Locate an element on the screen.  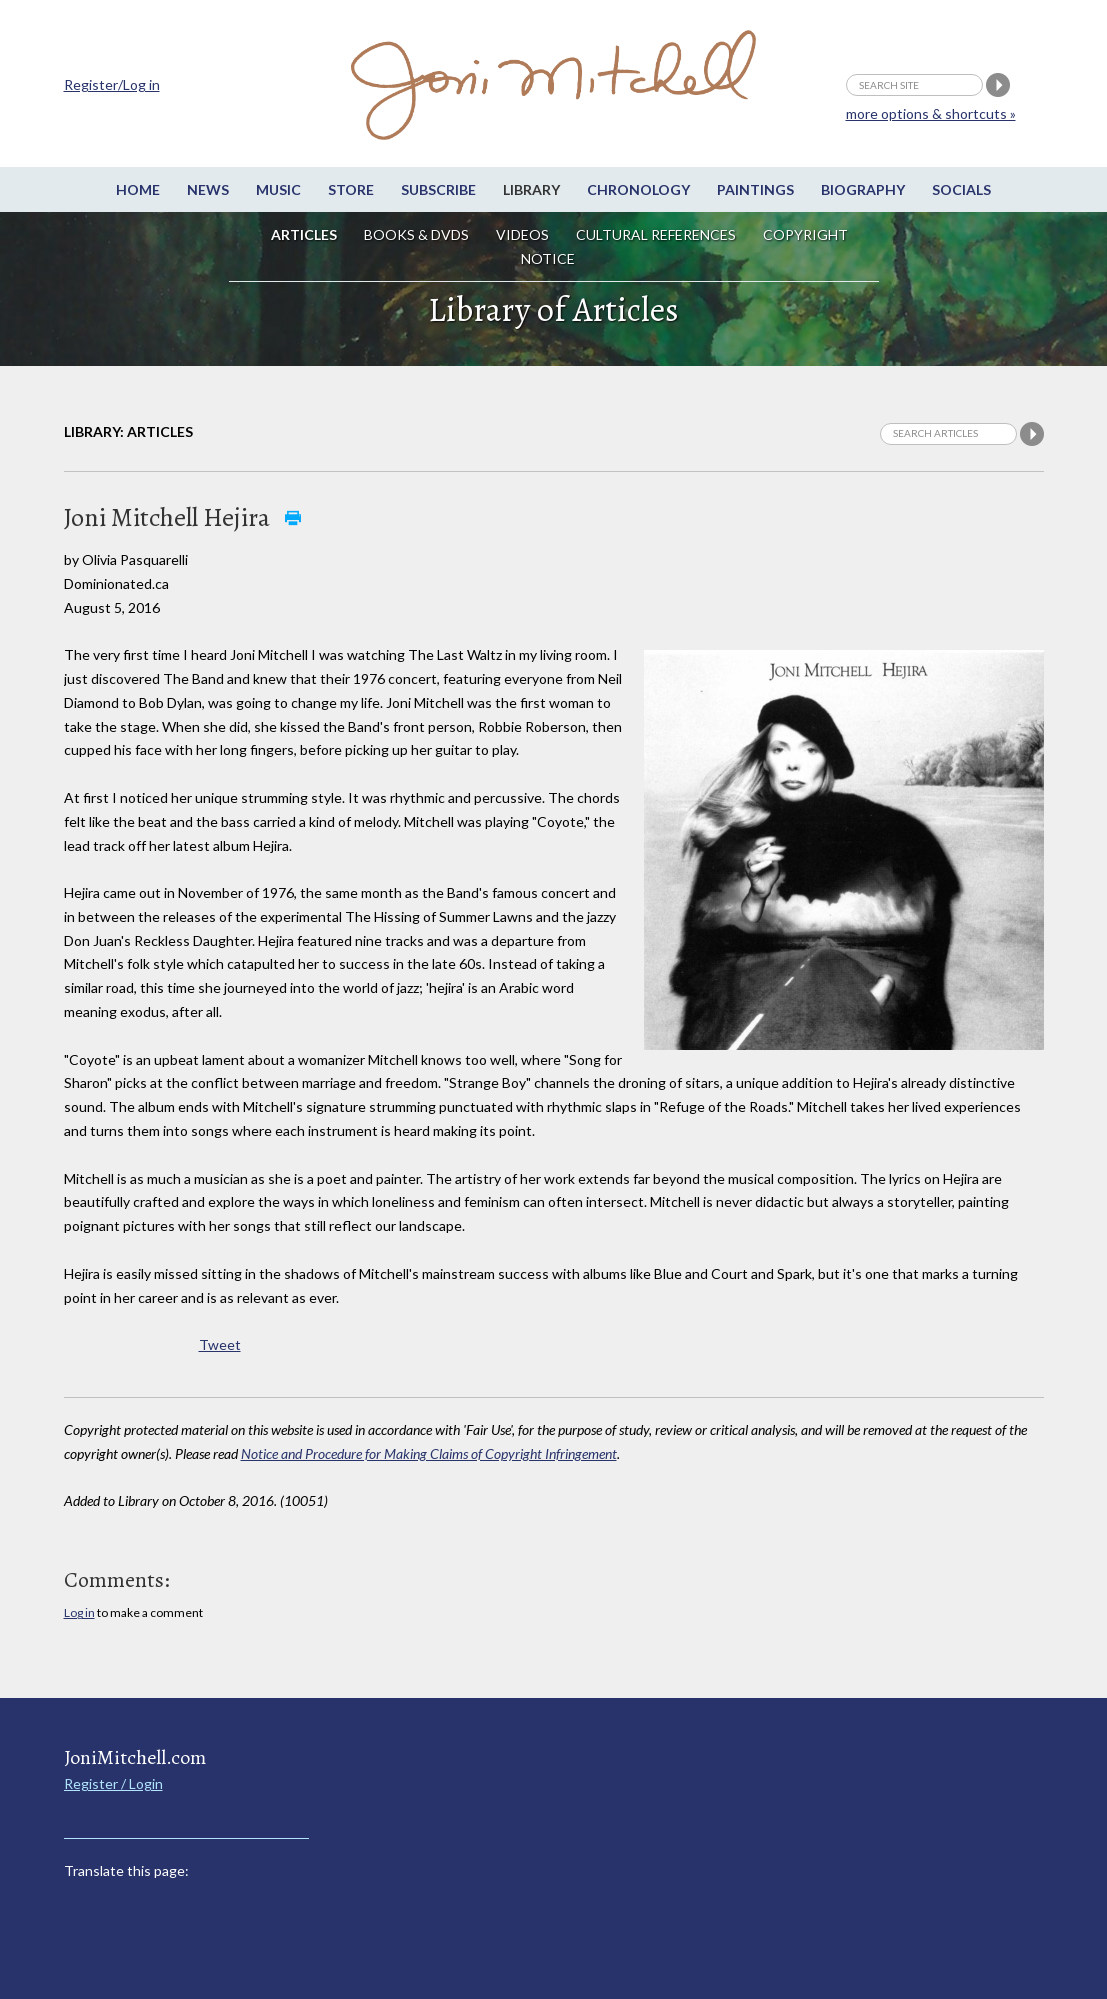
Log in is located at coordinates (79, 1612).